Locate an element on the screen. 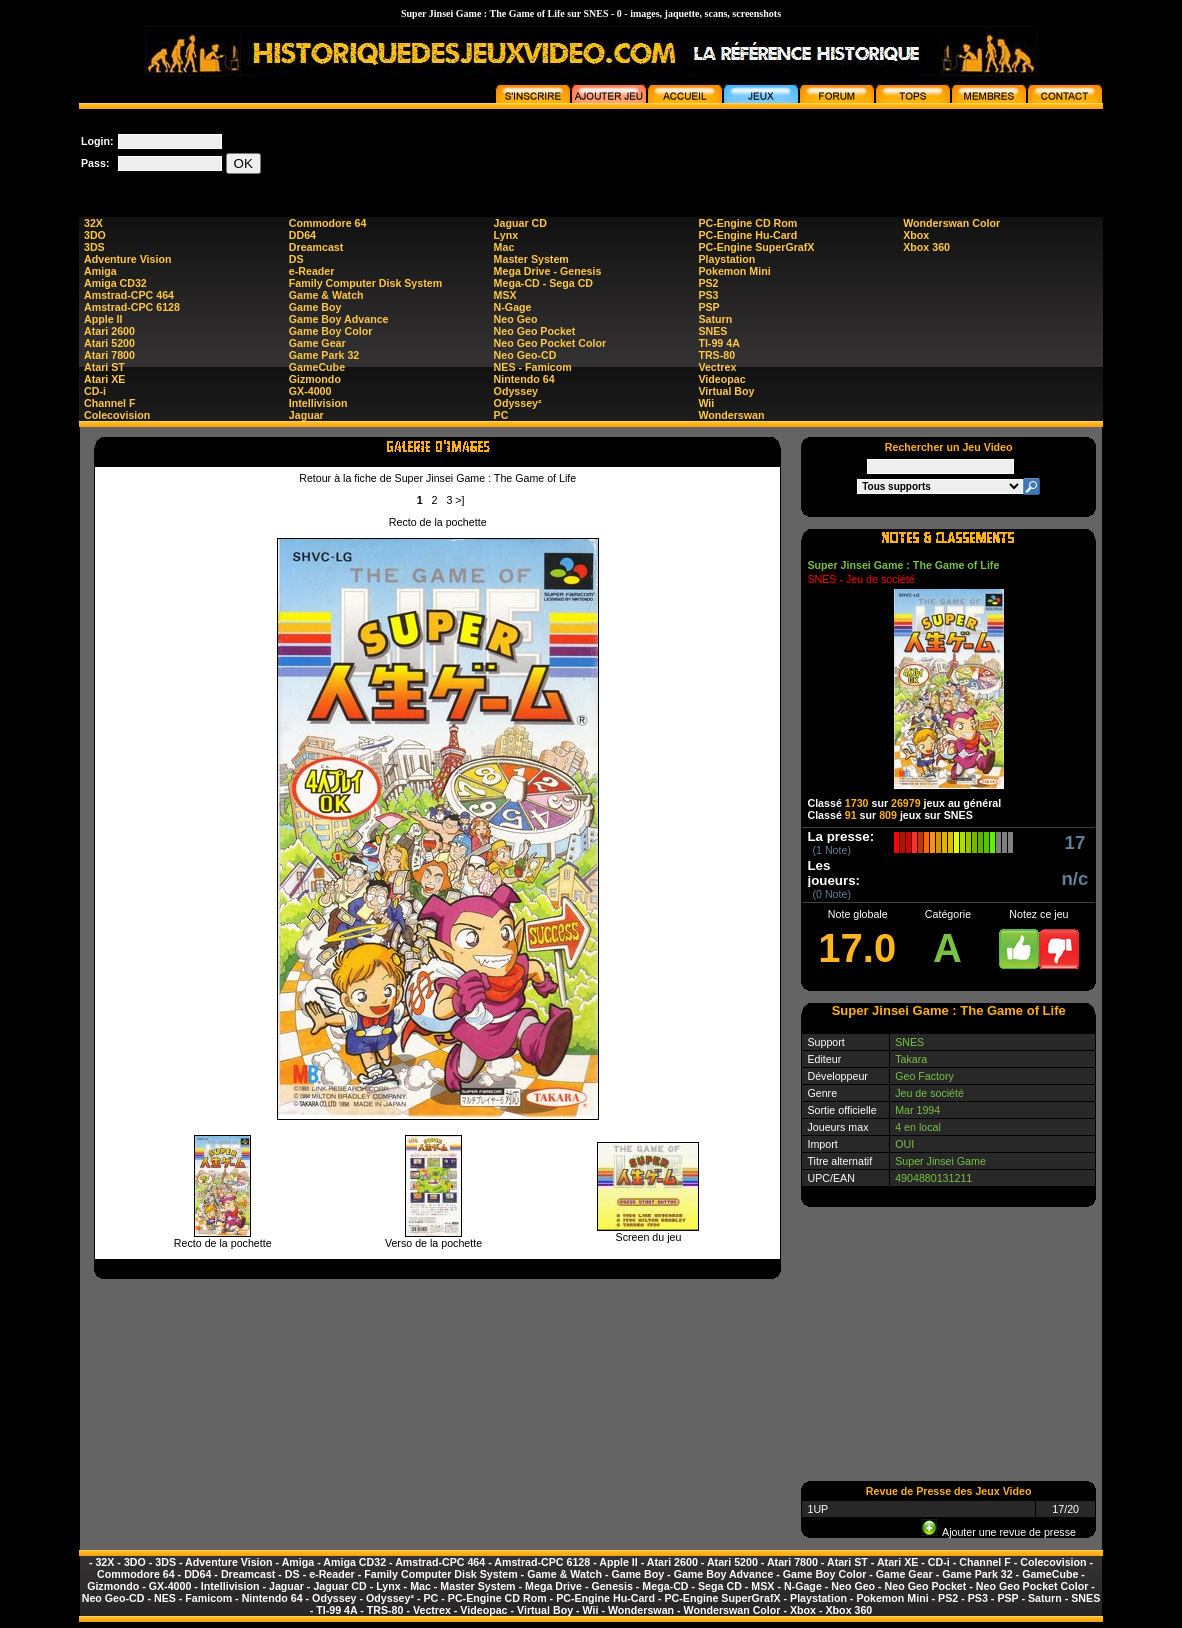  NES - Famicom is located at coordinates (533, 367).